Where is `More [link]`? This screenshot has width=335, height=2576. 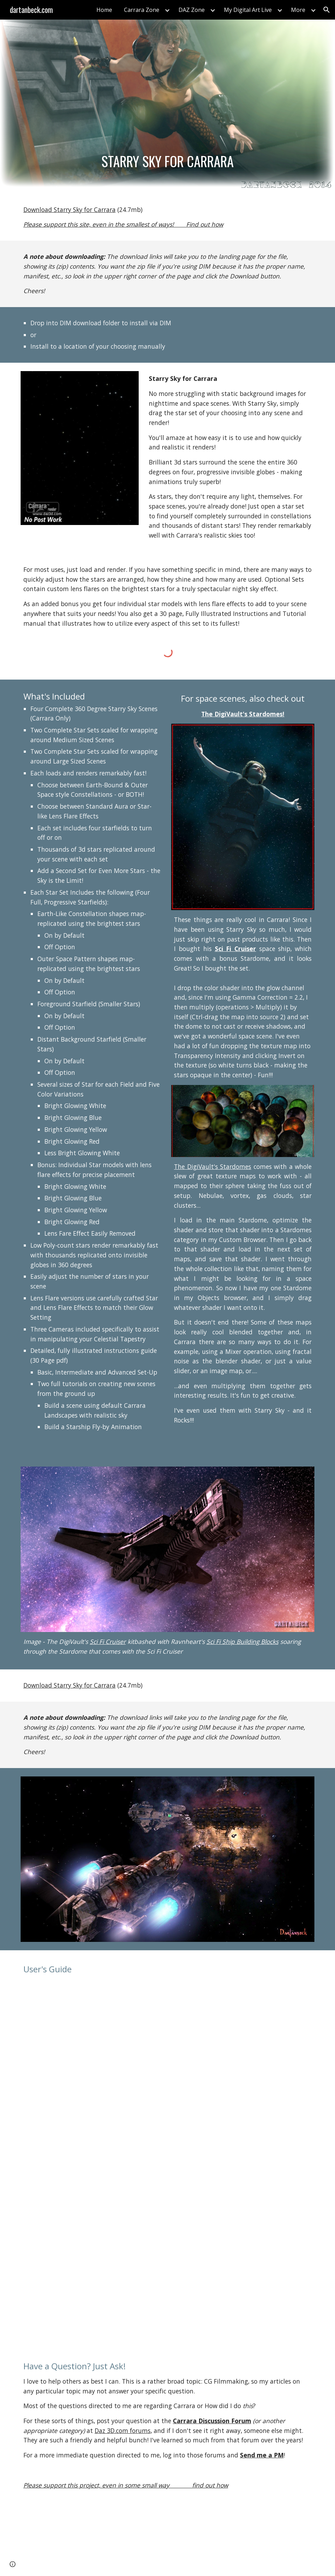 More [link] is located at coordinates (298, 10).